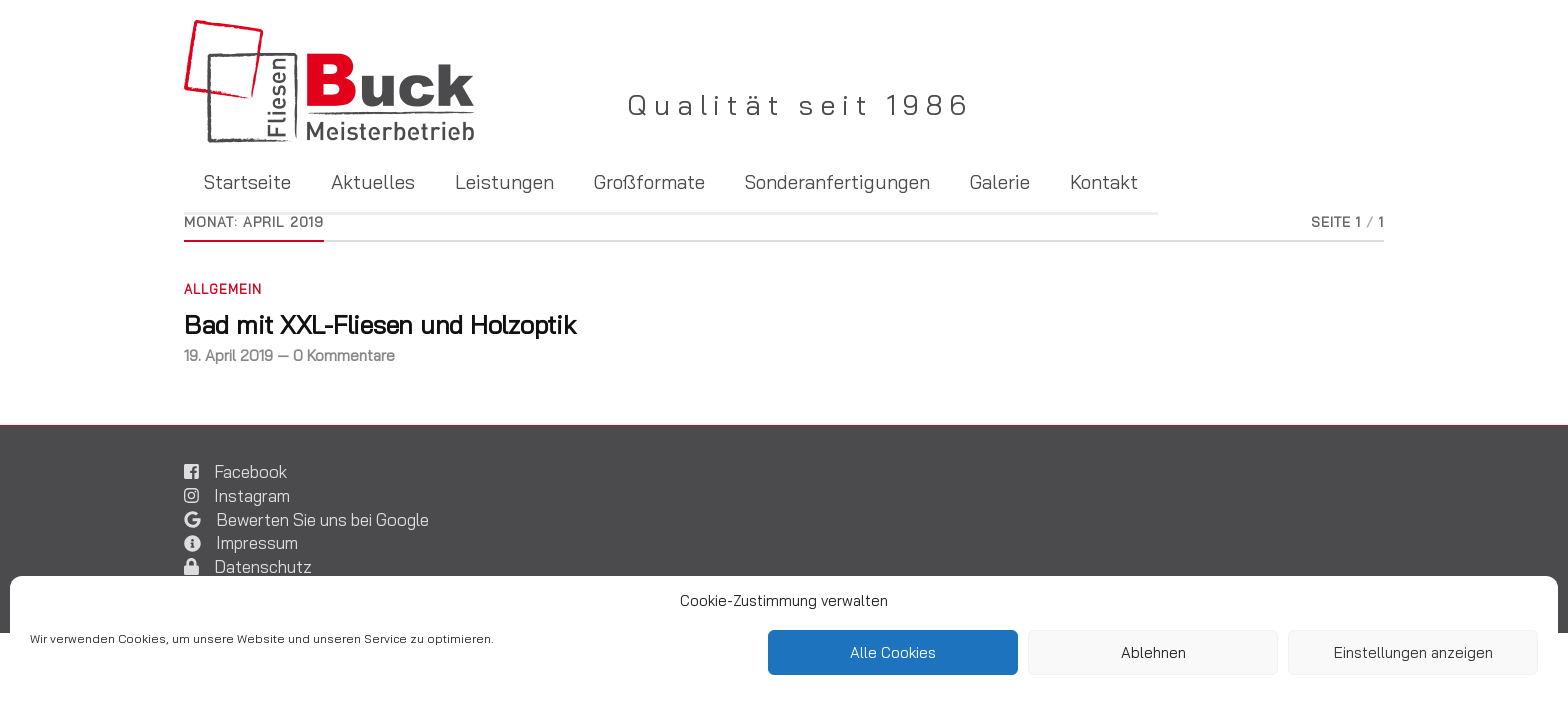 The image size is (1568, 720). I want to click on Instagram, so click(252, 495).